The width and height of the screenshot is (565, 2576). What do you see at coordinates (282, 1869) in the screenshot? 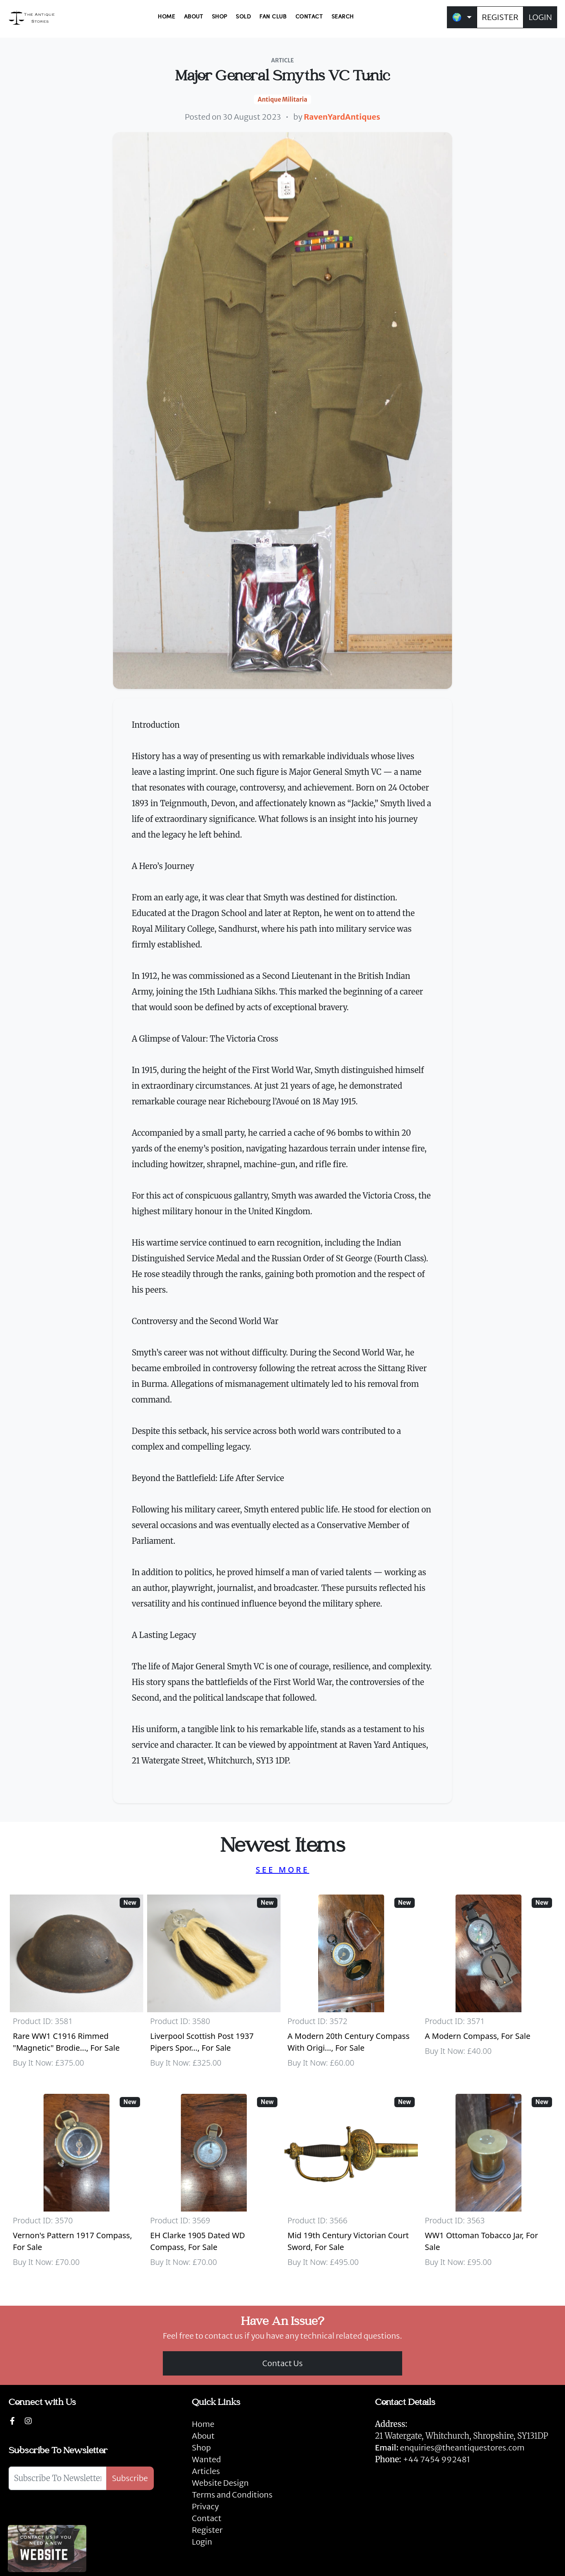
I see `SEE MORE` at bounding box center [282, 1869].